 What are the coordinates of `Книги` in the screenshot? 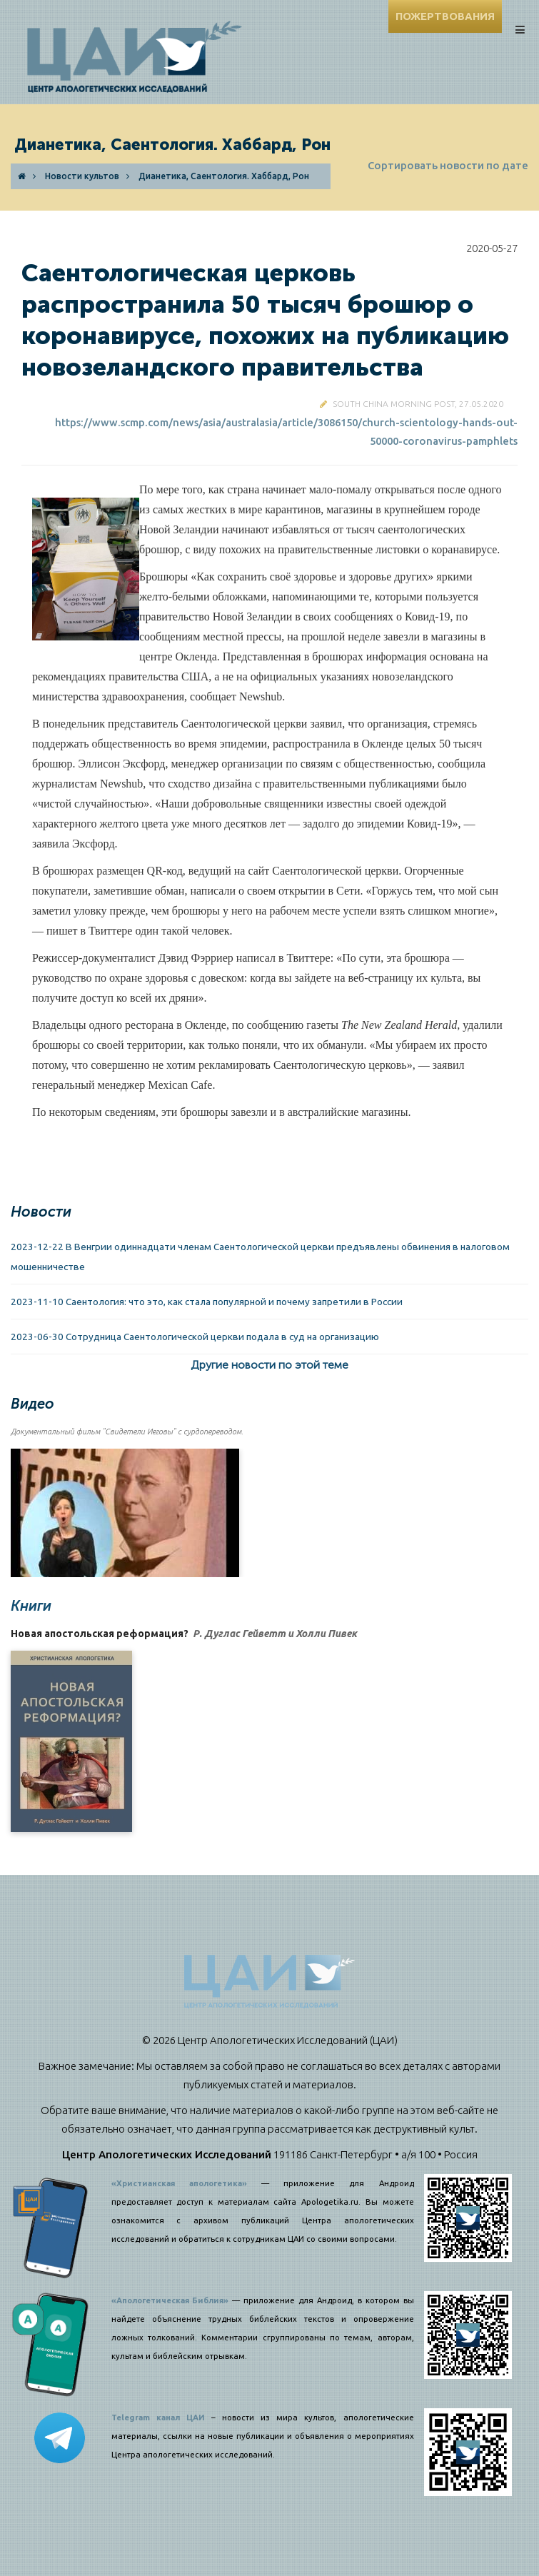 It's located at (31, 1605).